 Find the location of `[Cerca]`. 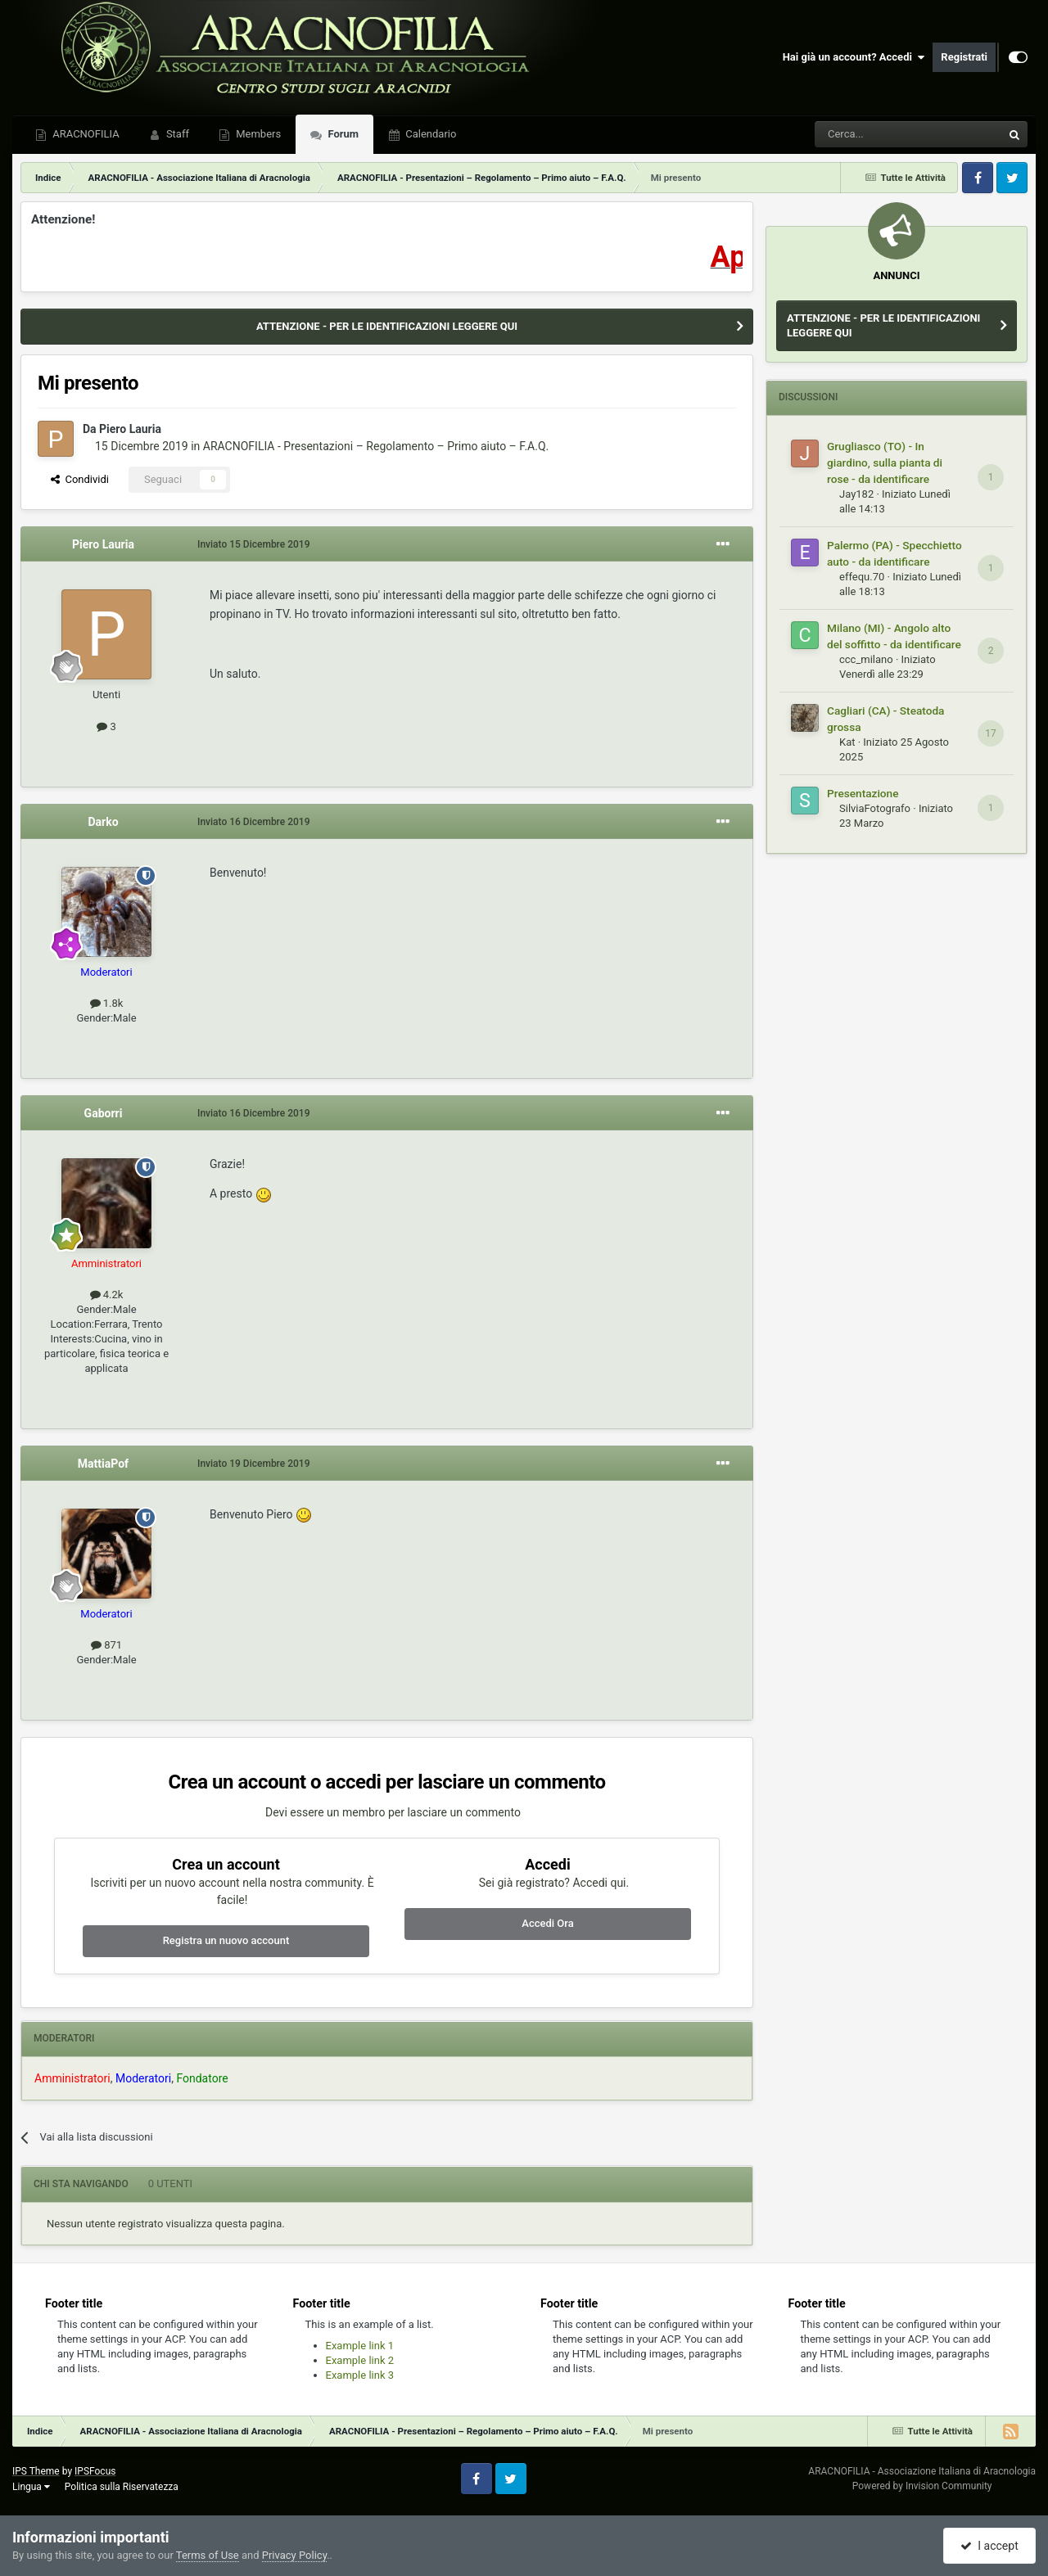

[Cerca] is located at coordinates (863, 134).